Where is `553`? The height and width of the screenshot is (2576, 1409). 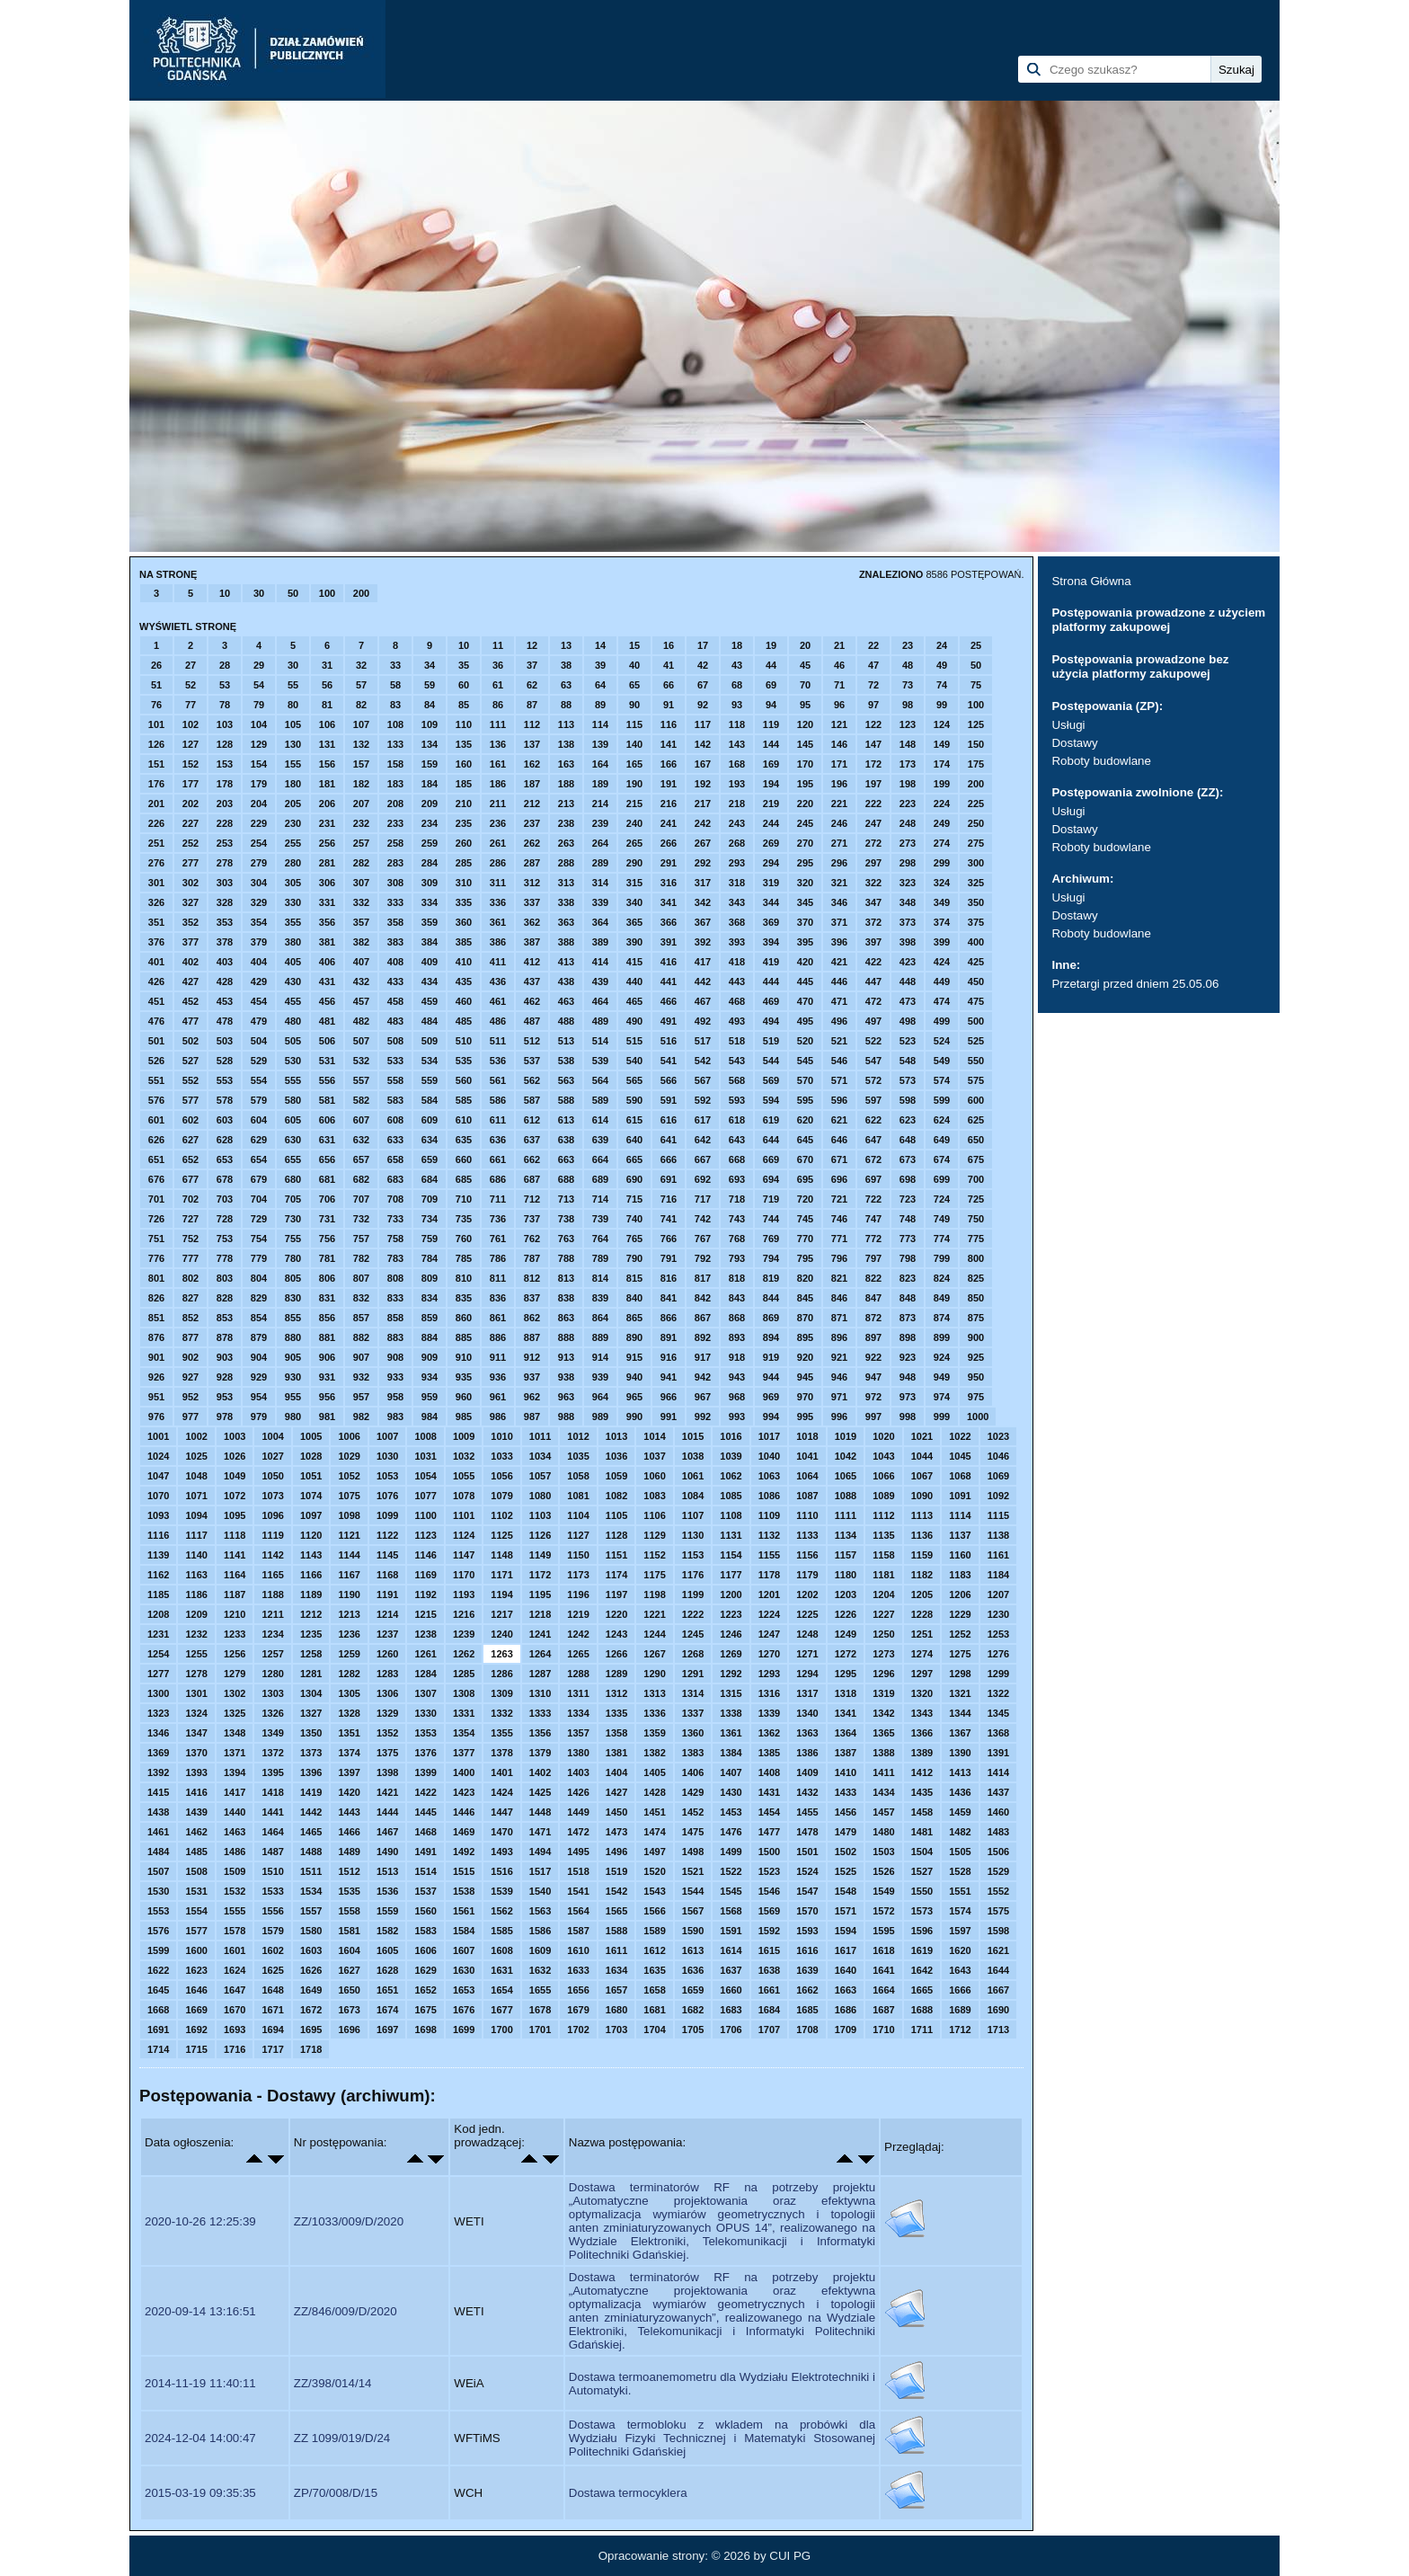
553 is located at coordinates (225, 1080).